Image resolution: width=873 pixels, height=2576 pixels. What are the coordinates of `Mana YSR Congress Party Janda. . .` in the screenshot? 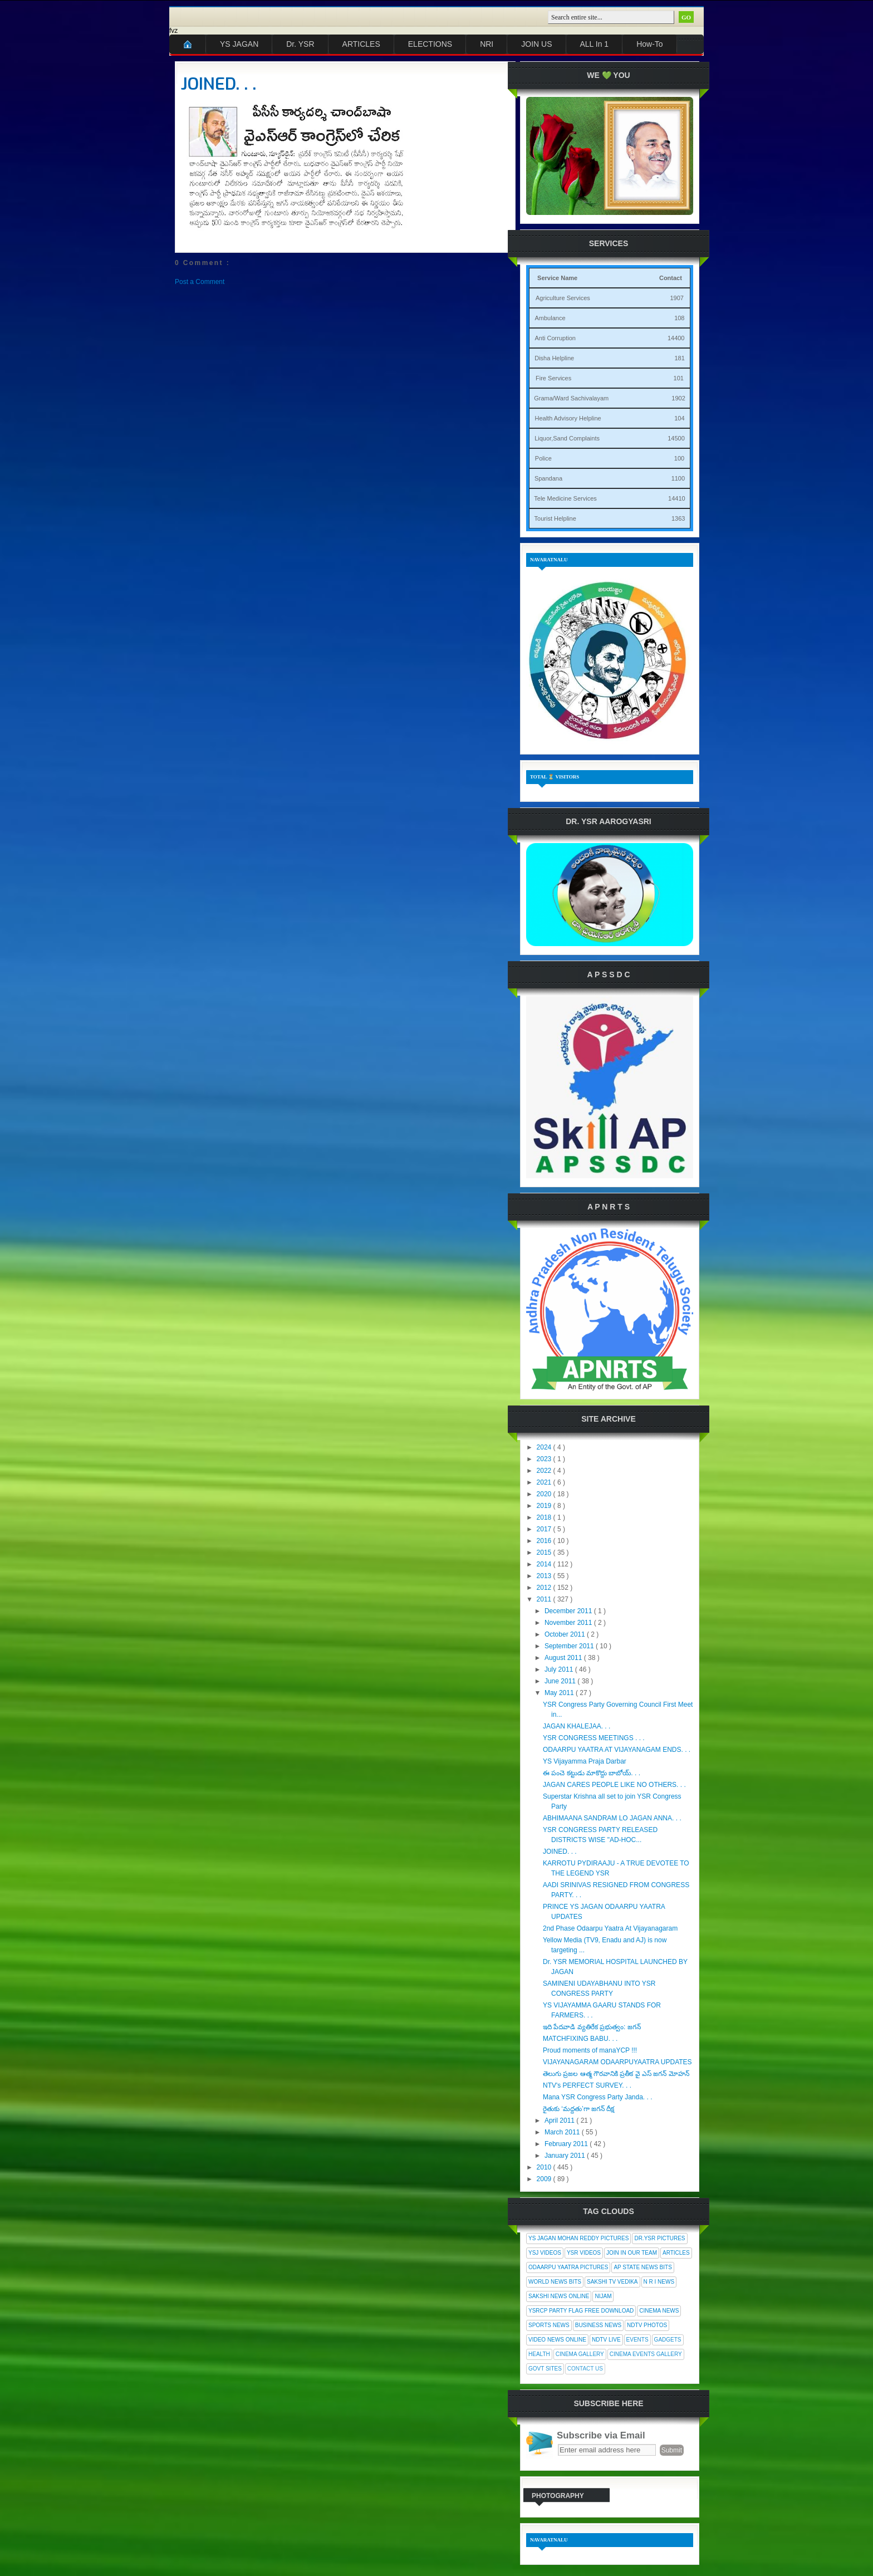 It's located at (598, 2097).